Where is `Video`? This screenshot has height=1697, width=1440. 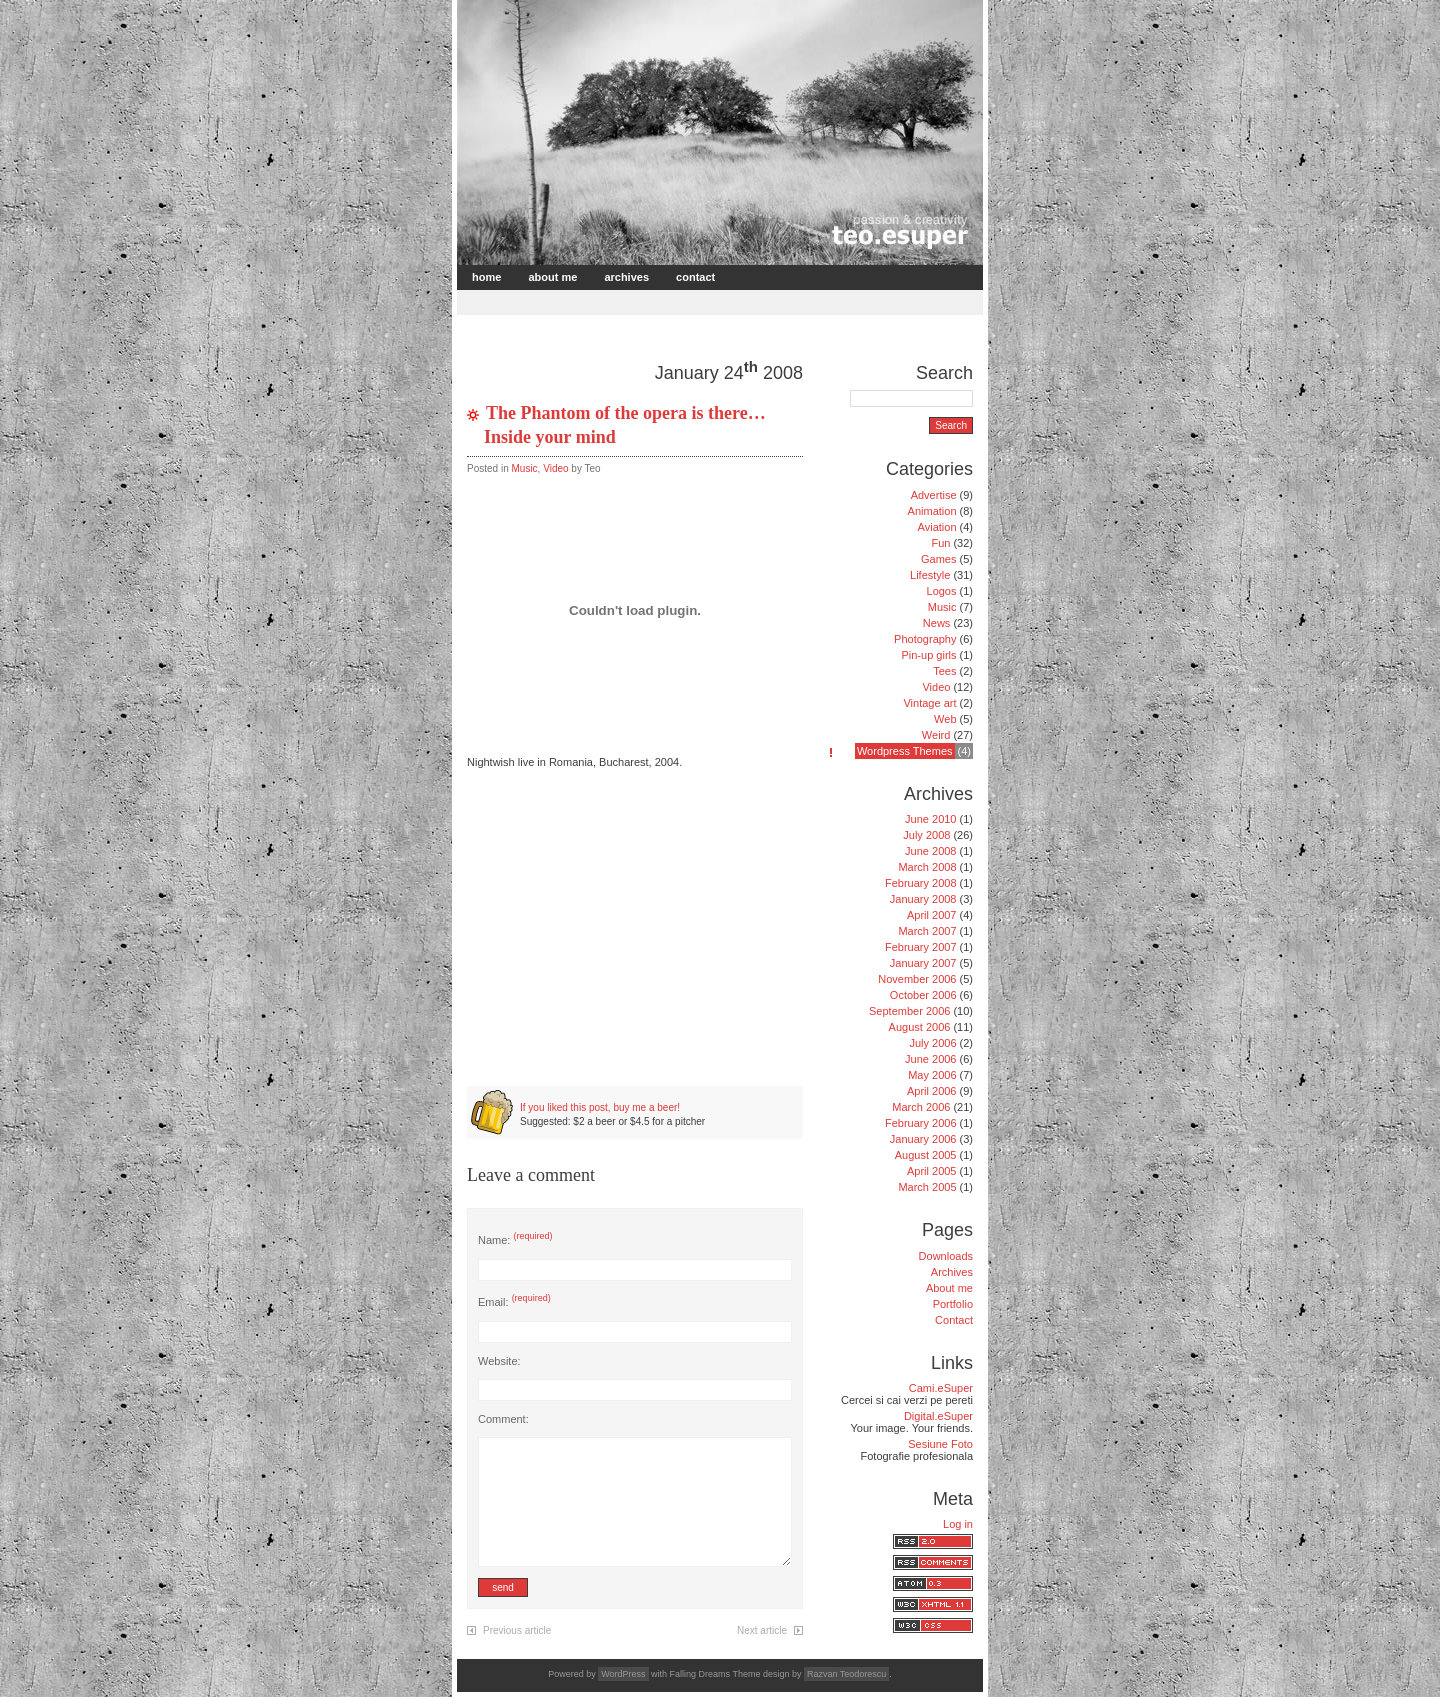
Video is located at coordinates (555, 468).